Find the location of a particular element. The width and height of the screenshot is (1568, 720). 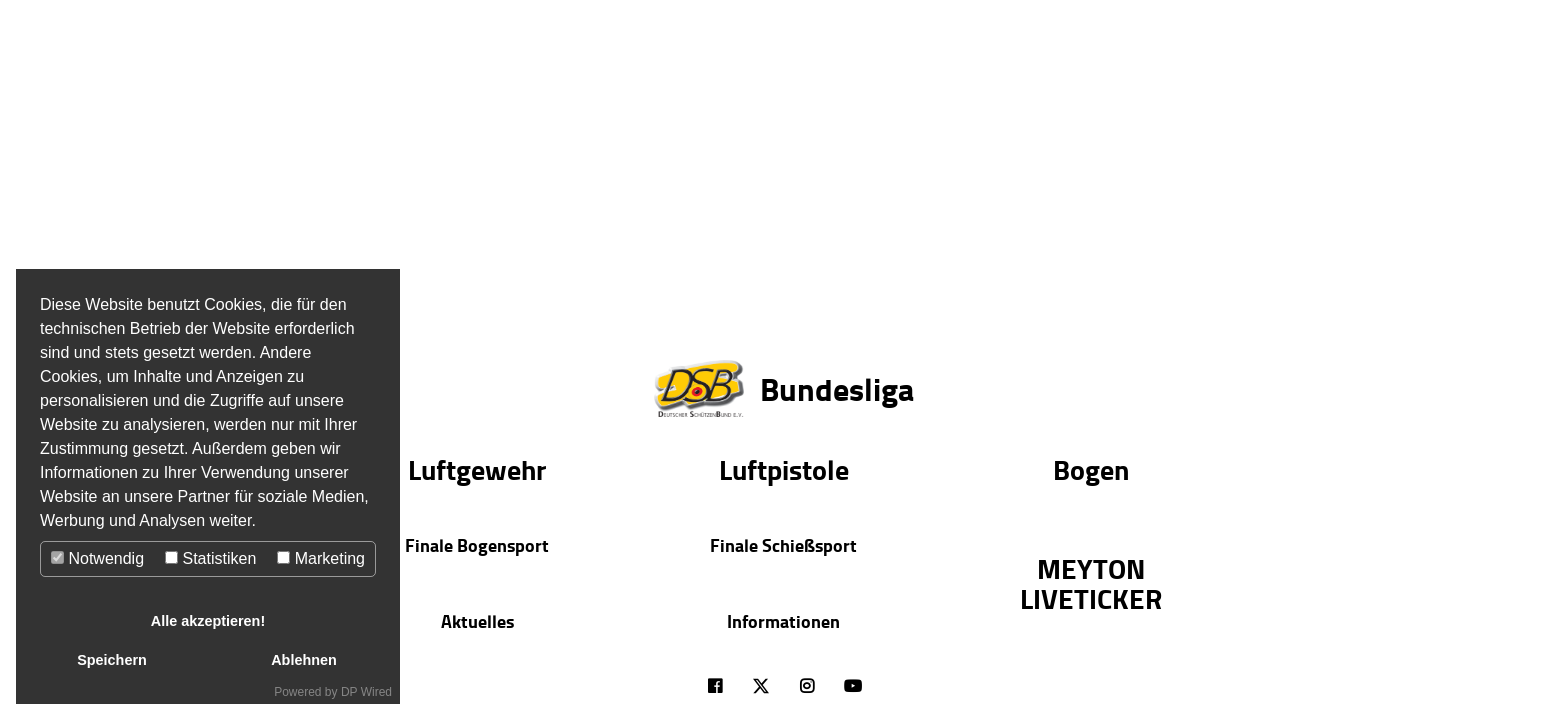

Speichern is located at coordinates (112, 660).